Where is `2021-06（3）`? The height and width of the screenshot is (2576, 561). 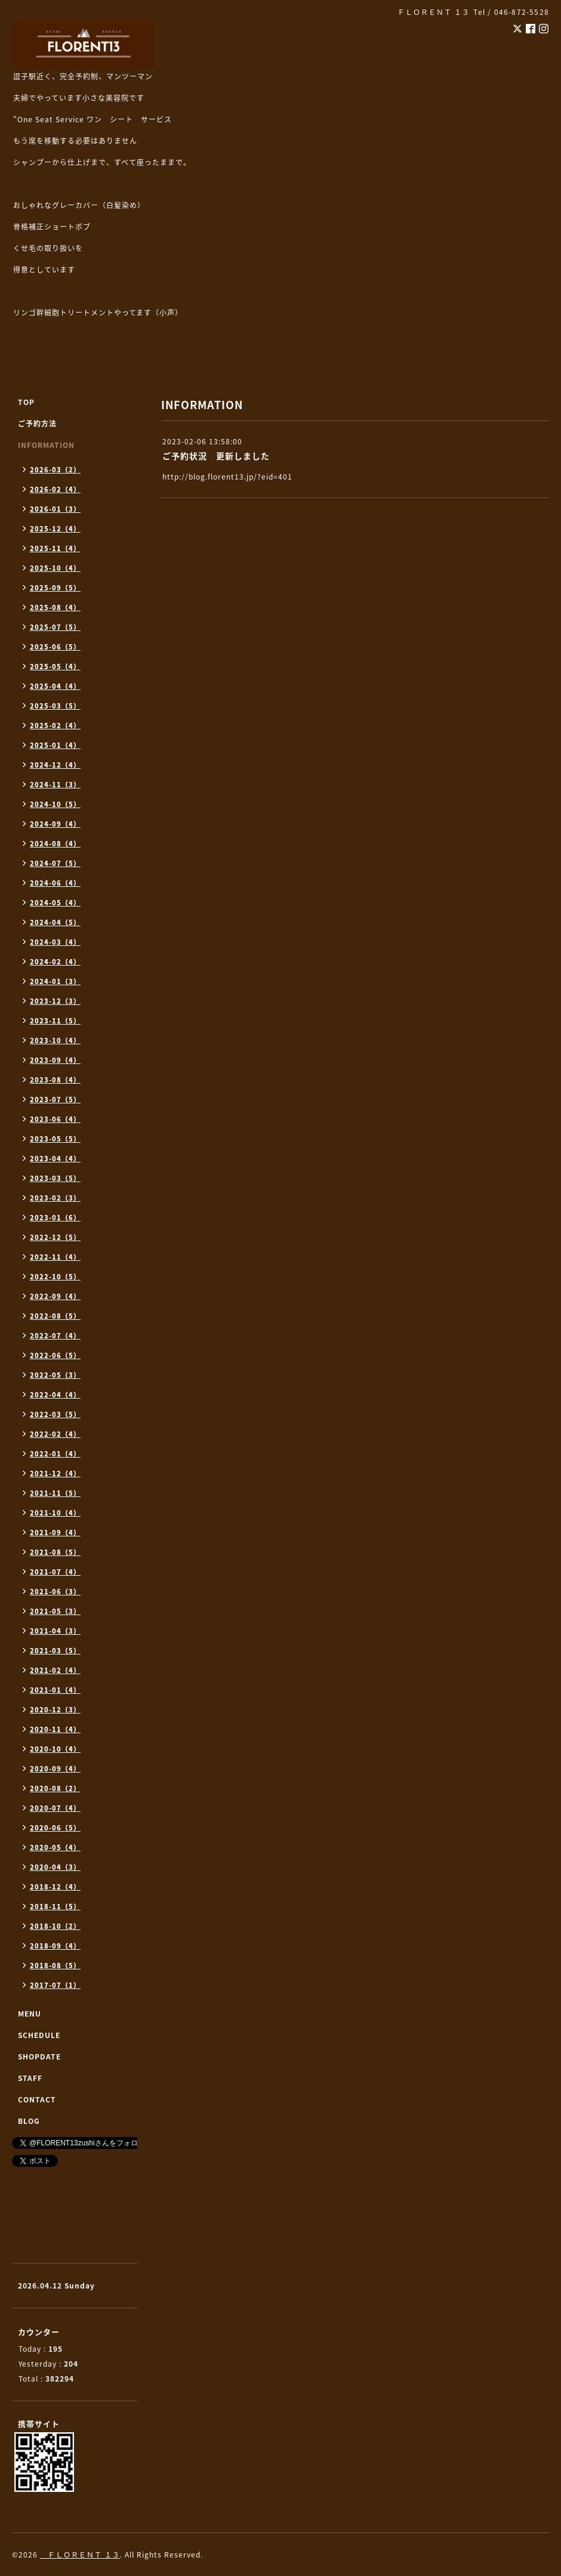
2021-06（3） is located at coordinates (55, 1592).